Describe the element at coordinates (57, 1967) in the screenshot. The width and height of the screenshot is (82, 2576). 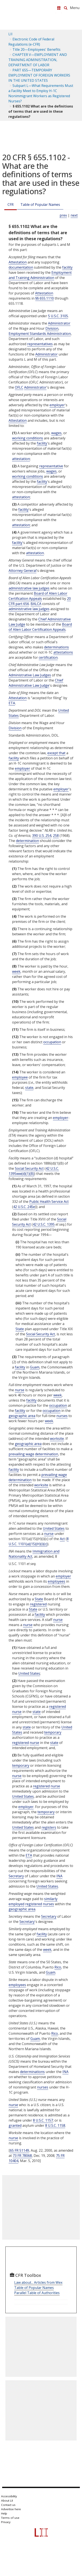
I see `Rico` at that location.